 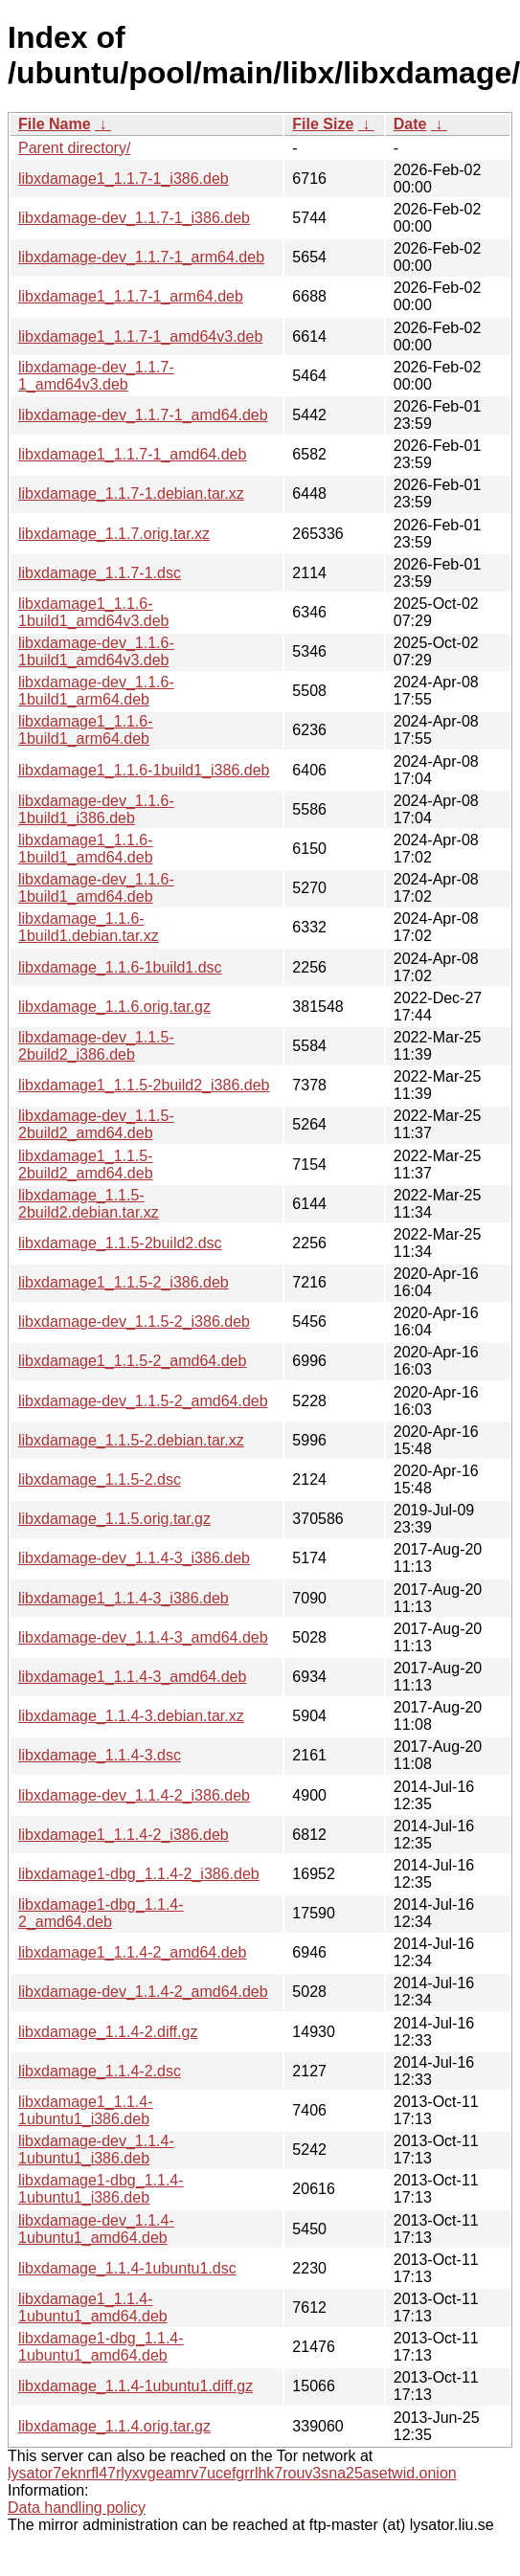 What do you see at coordinates (123, 1834) in the screenshot?
I see `libxdamage1_1.1.4-2_i386.deb` at bounding box center [123, 1834].